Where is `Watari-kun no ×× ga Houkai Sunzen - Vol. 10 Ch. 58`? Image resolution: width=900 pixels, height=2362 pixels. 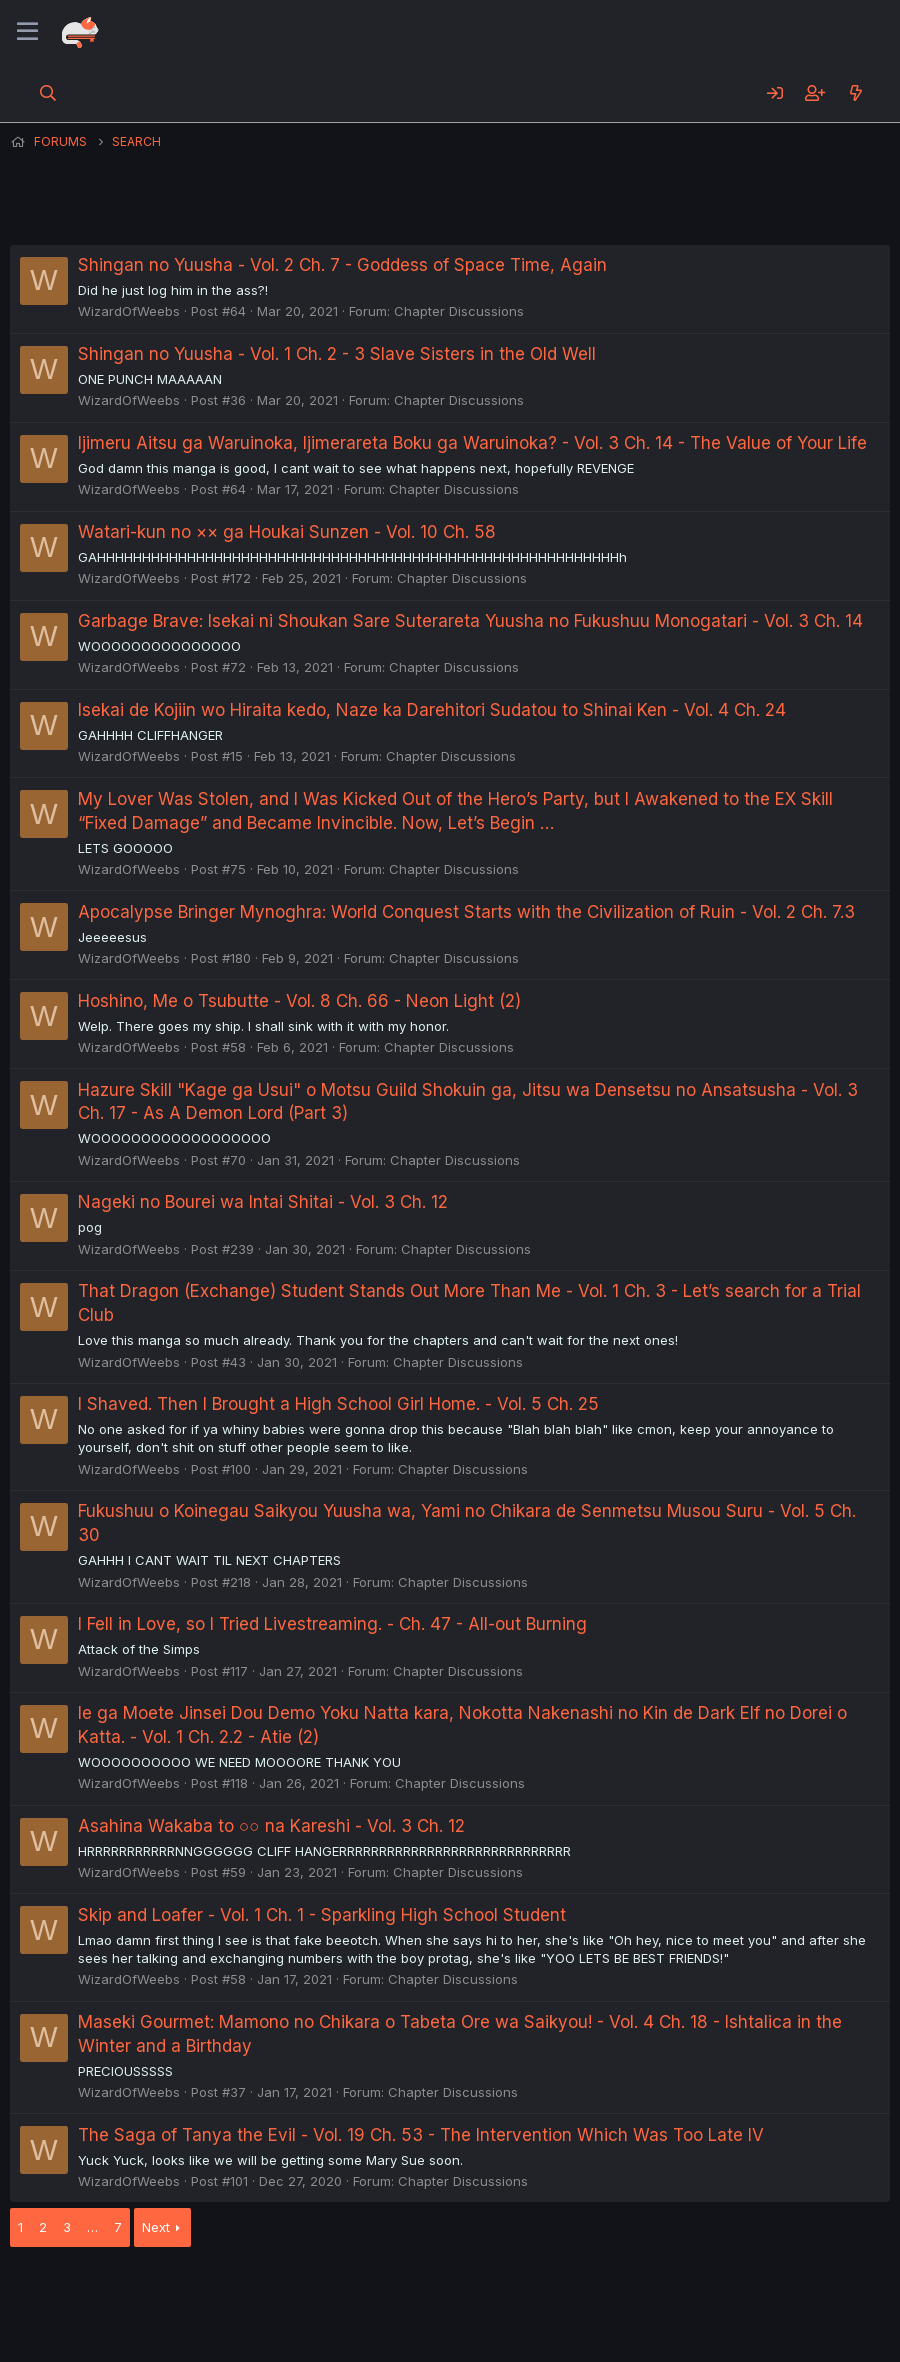
Watari-kun no ×× ga Houkai Sunzen - Vol. 10 Ch. 58 is located at coordinates (287, 532).